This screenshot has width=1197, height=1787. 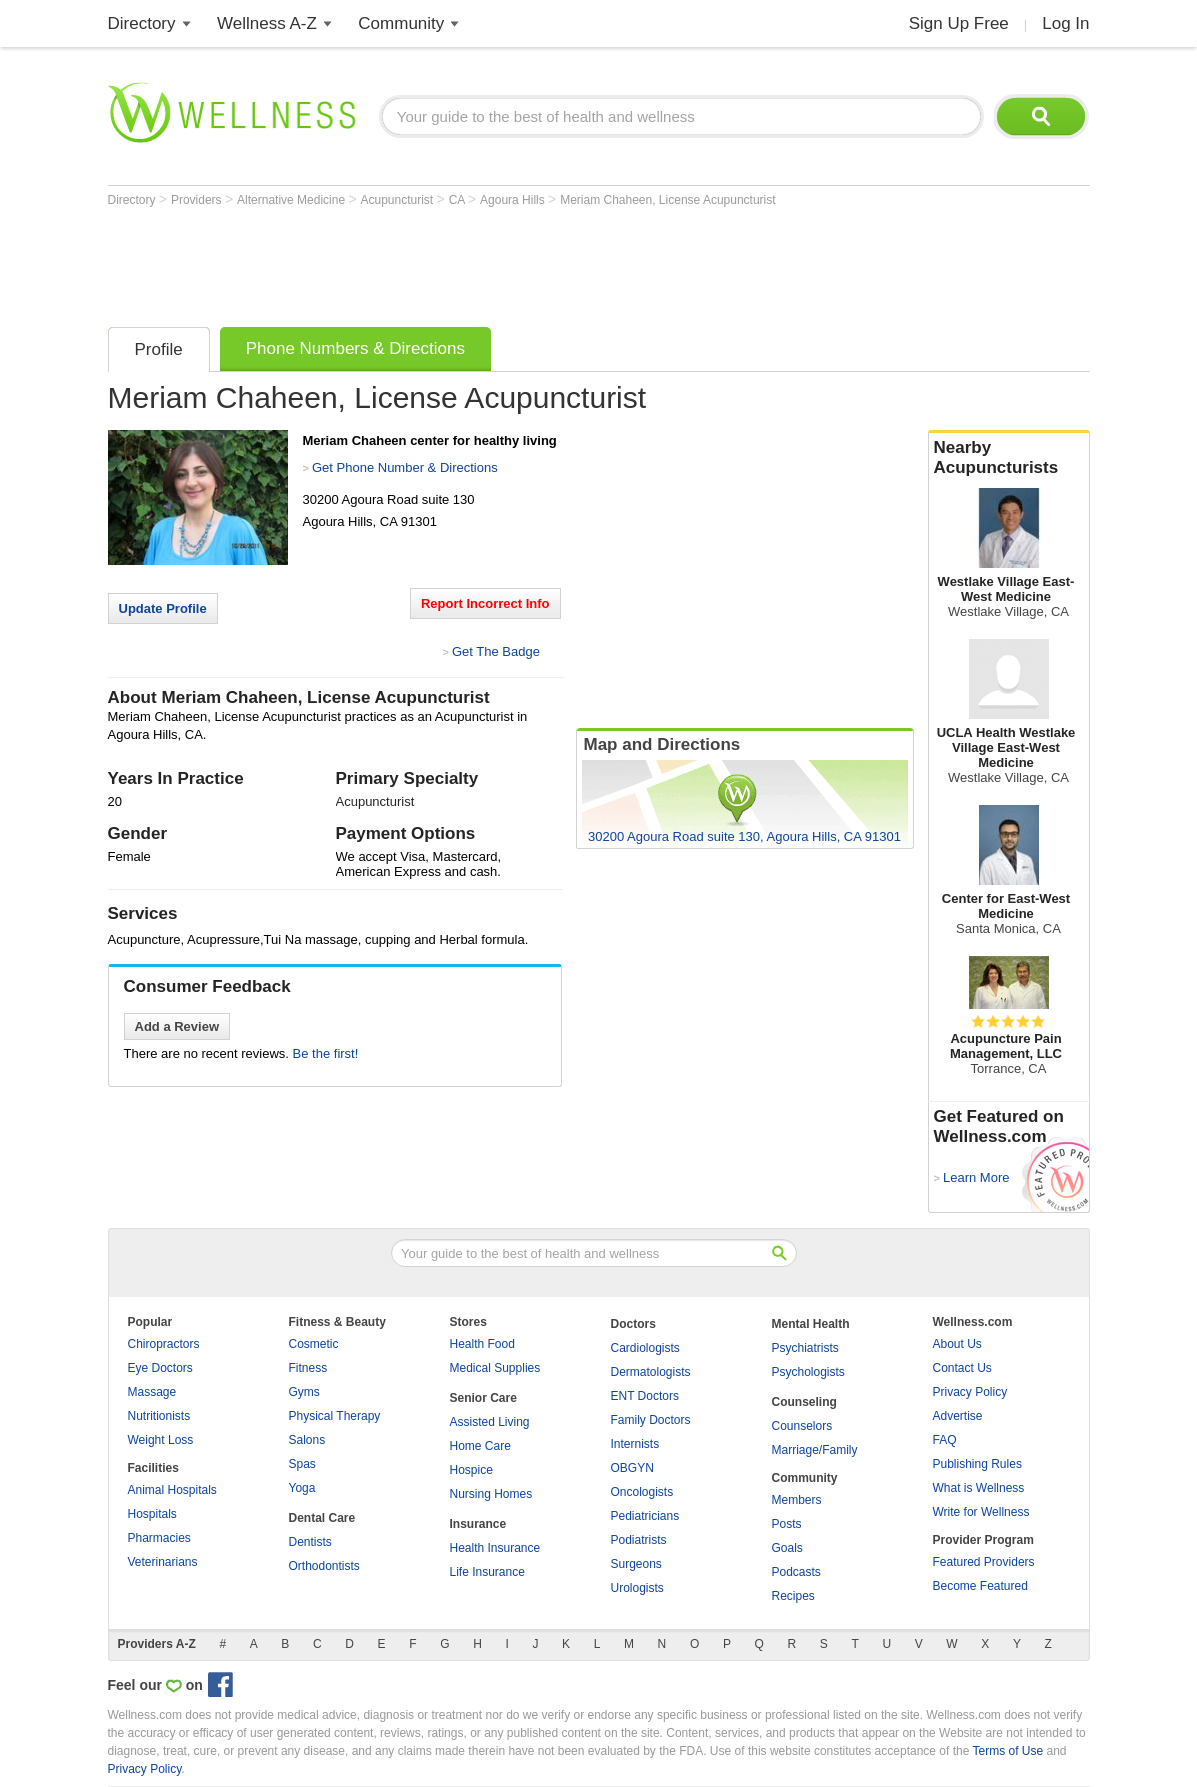 What do you see at coordinates (495, 1548) in the screenshot?
I see `Health Insurance` at bounding box center [495, 1548].